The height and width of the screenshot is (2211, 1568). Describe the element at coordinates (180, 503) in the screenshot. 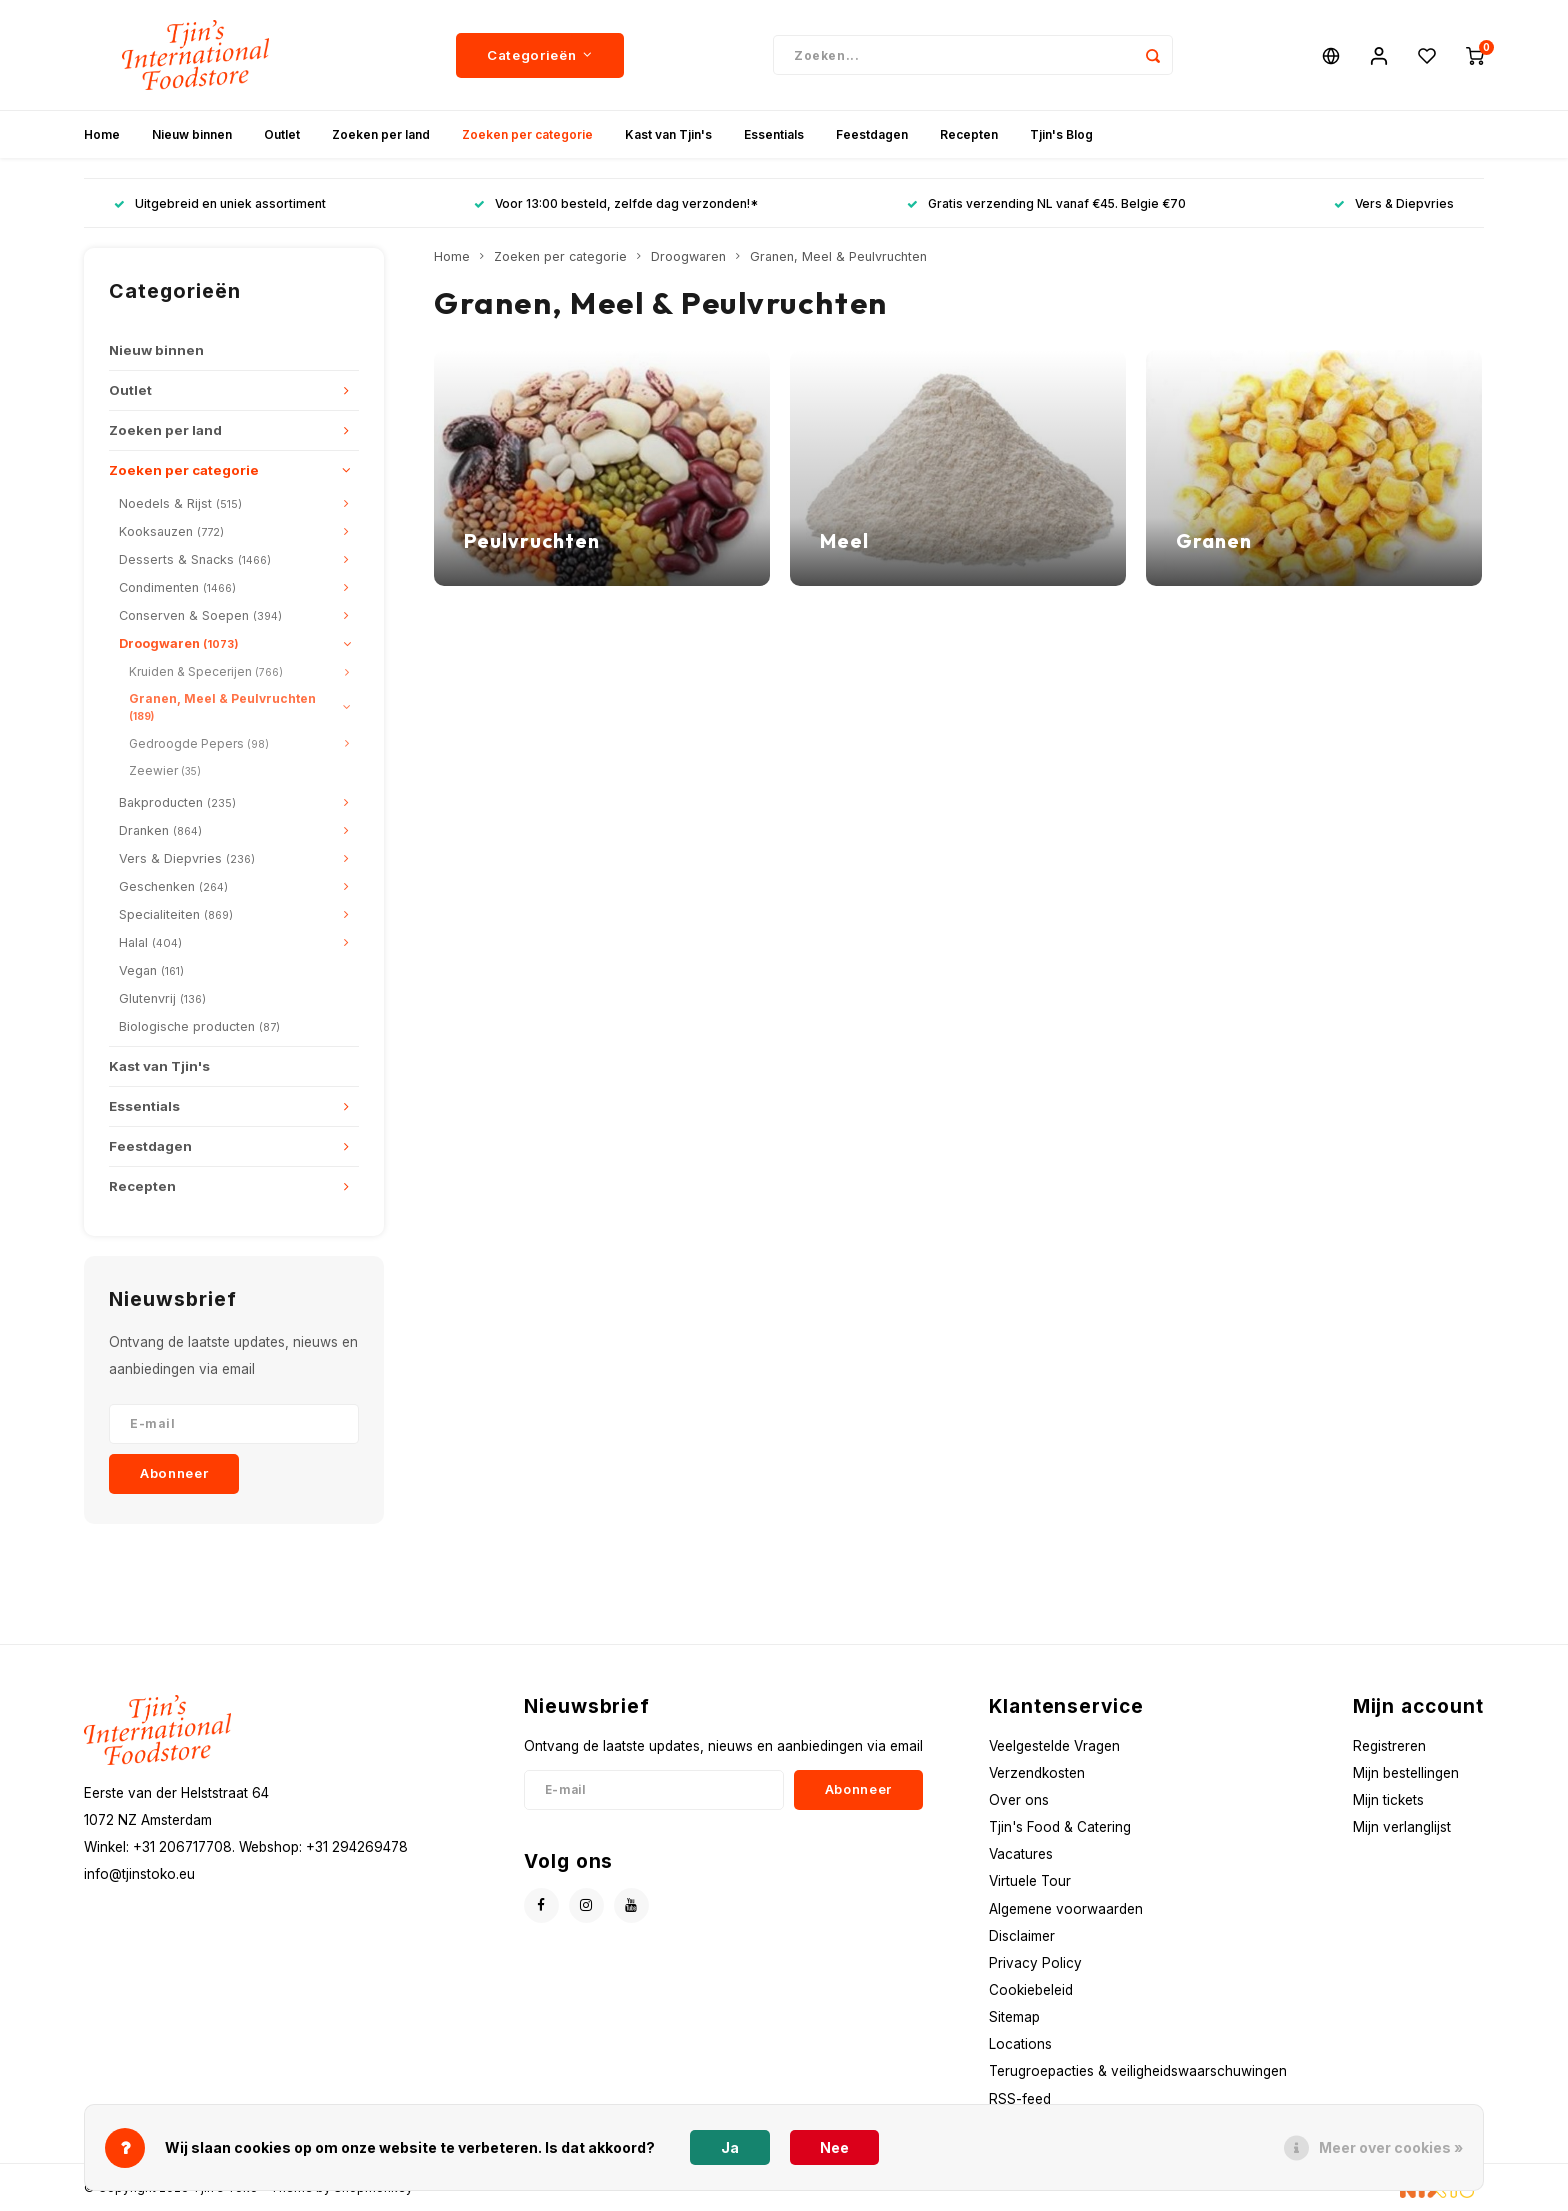

I see `Noedels & Rijst` at that location.